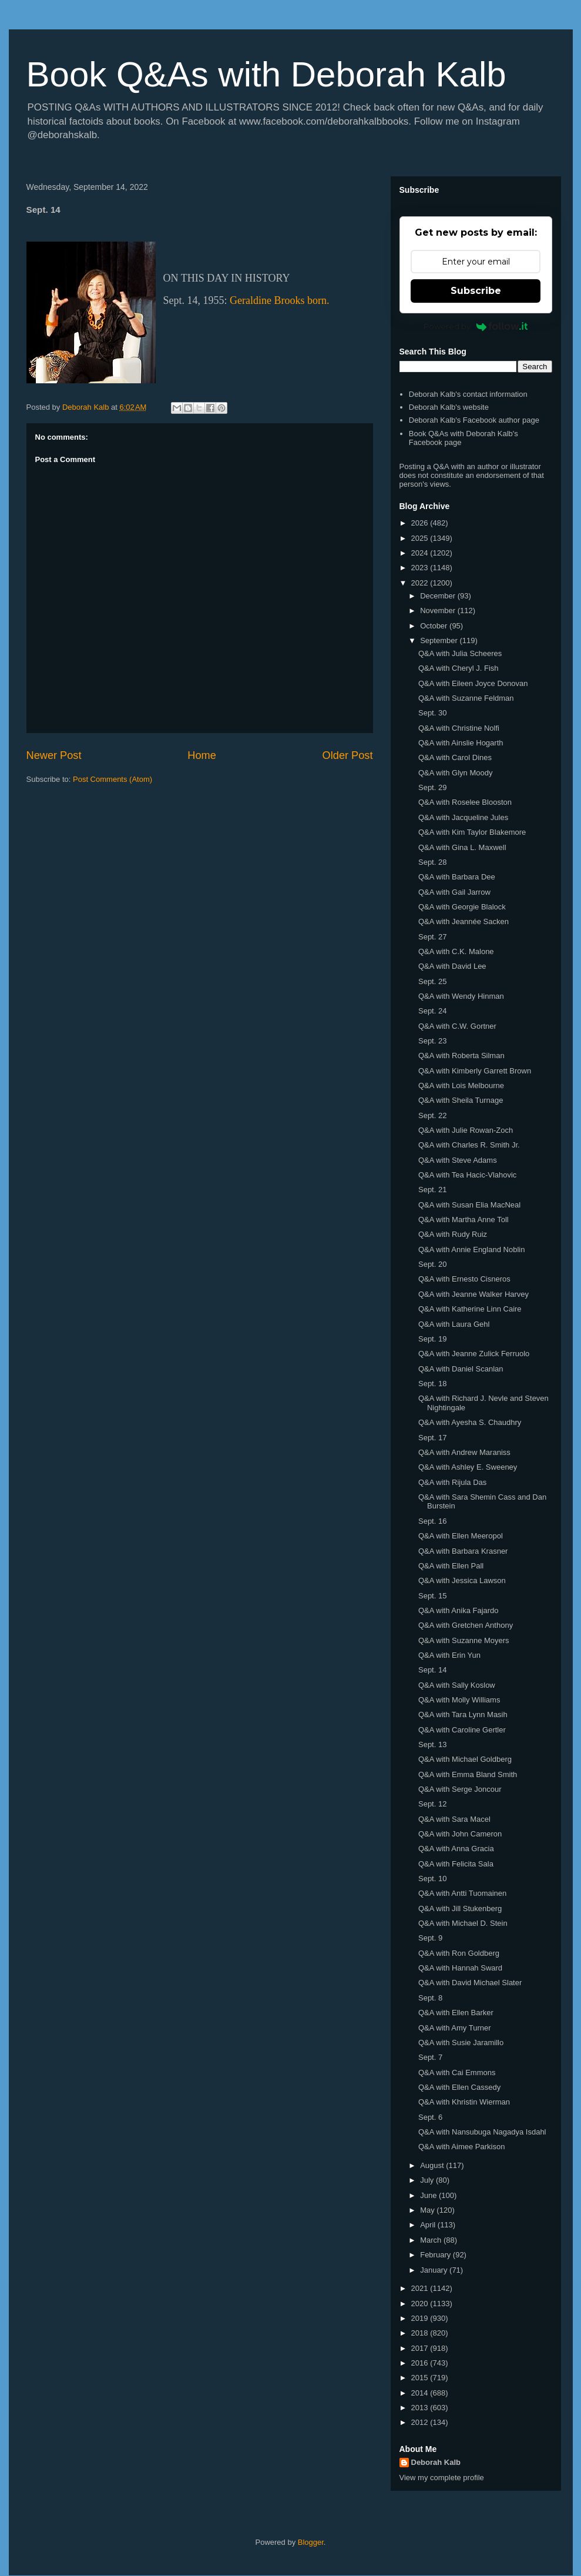 The height and width of the screenshot is (2576, 581). What do you see at coordinates (460, 2042) in the screenshot?
I see `Q&A with Susie Jaramillo` at bounding box center [460, 2042].